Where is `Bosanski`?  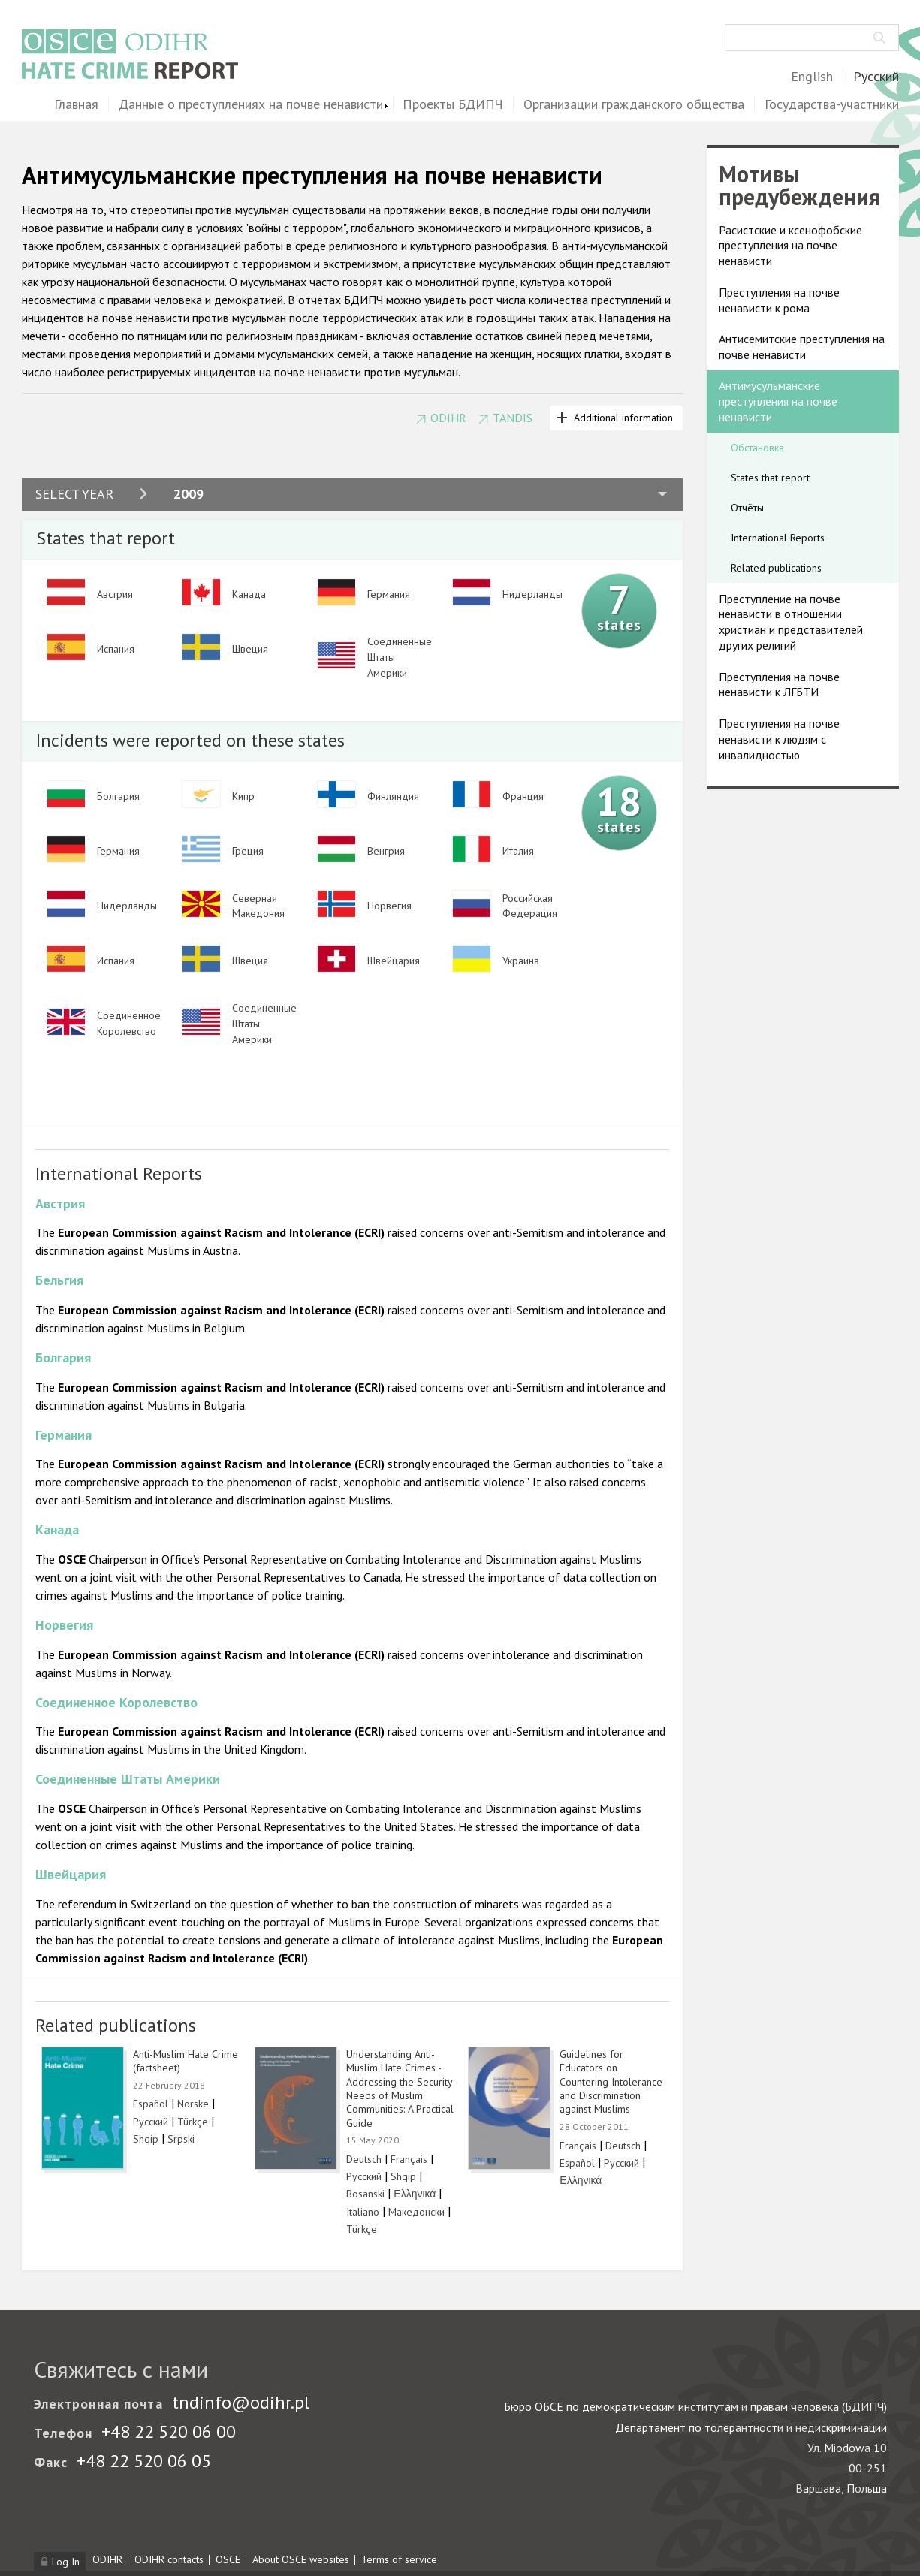 Bosanski is located at coordinates (365, 2193).